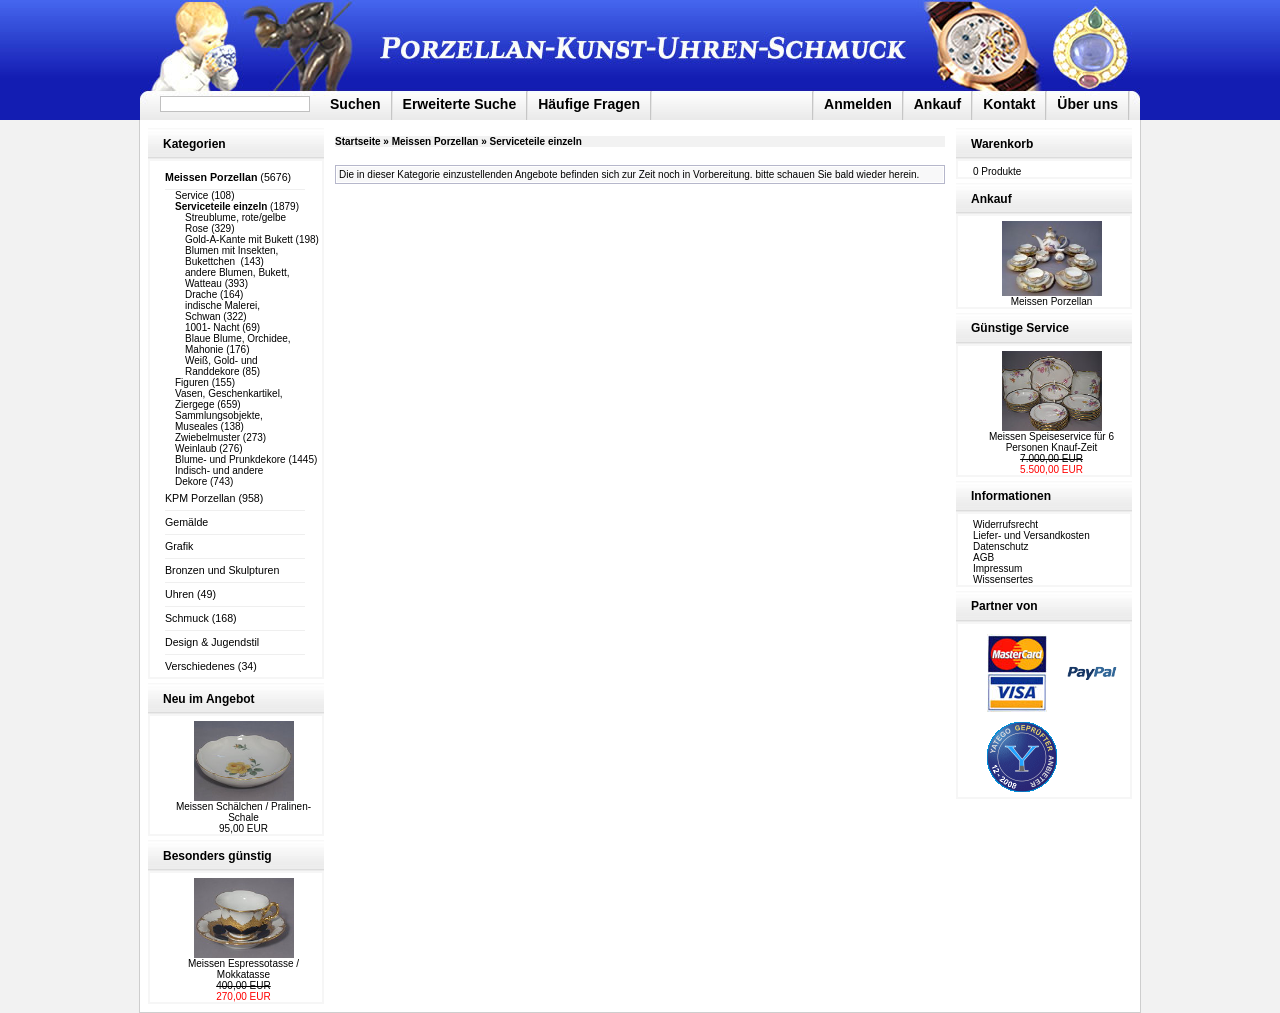 The height and width of the screenshot is (1013, 1280). Describe the element at coordinates (217, 856) in the screenshot. I see `Besonders günstig` at that location.